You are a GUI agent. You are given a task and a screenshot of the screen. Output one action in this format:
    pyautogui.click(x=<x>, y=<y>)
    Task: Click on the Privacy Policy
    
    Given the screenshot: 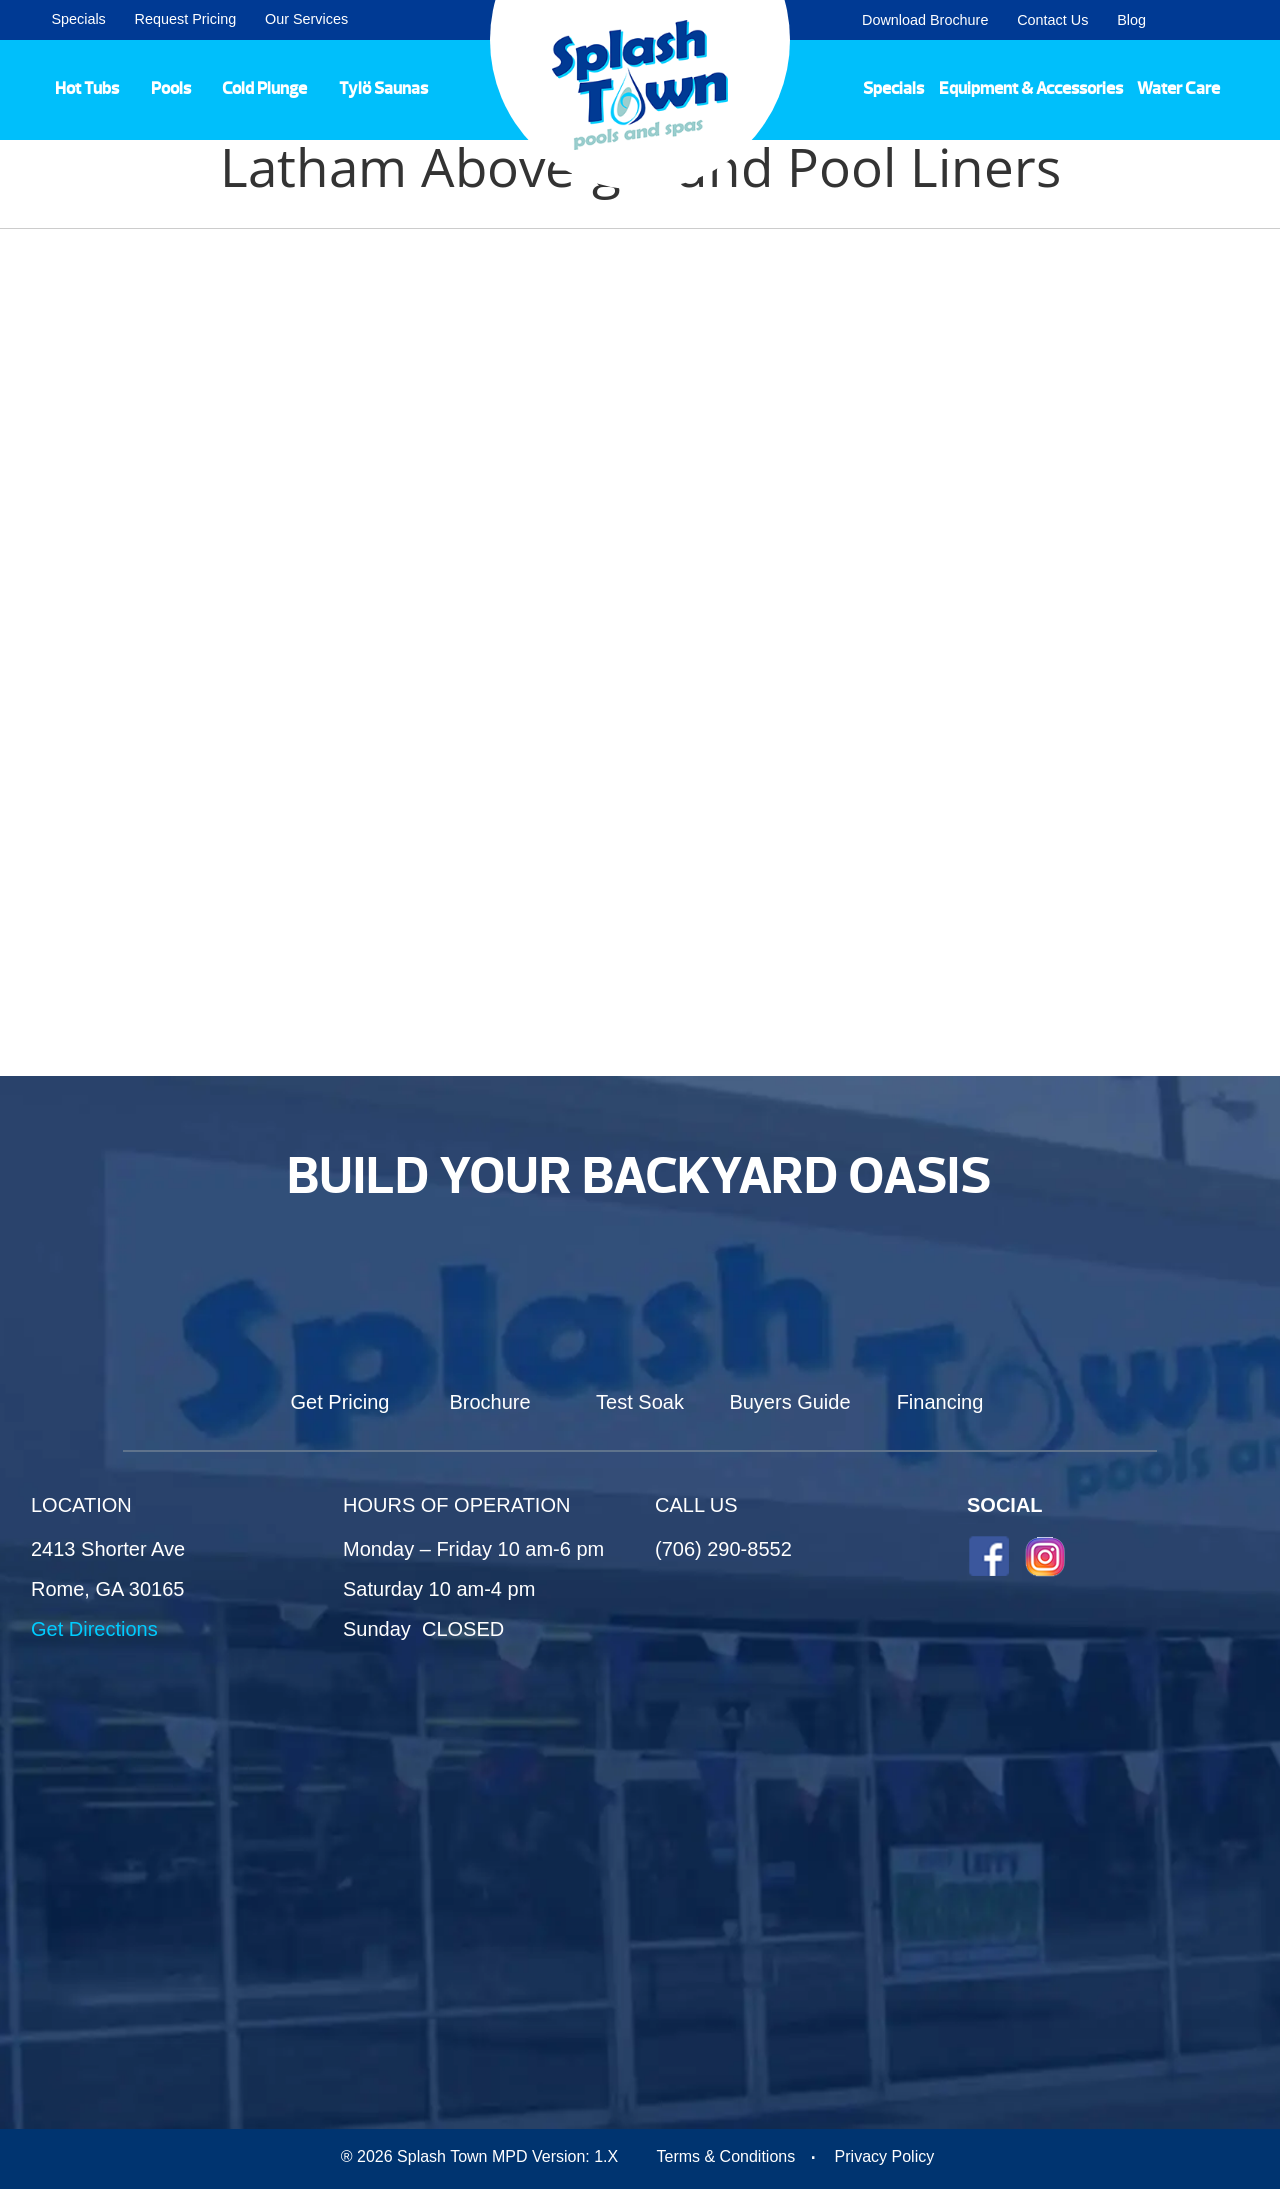 What is the action you would take?
    pyautogui.click(x=885, y=2156)
    